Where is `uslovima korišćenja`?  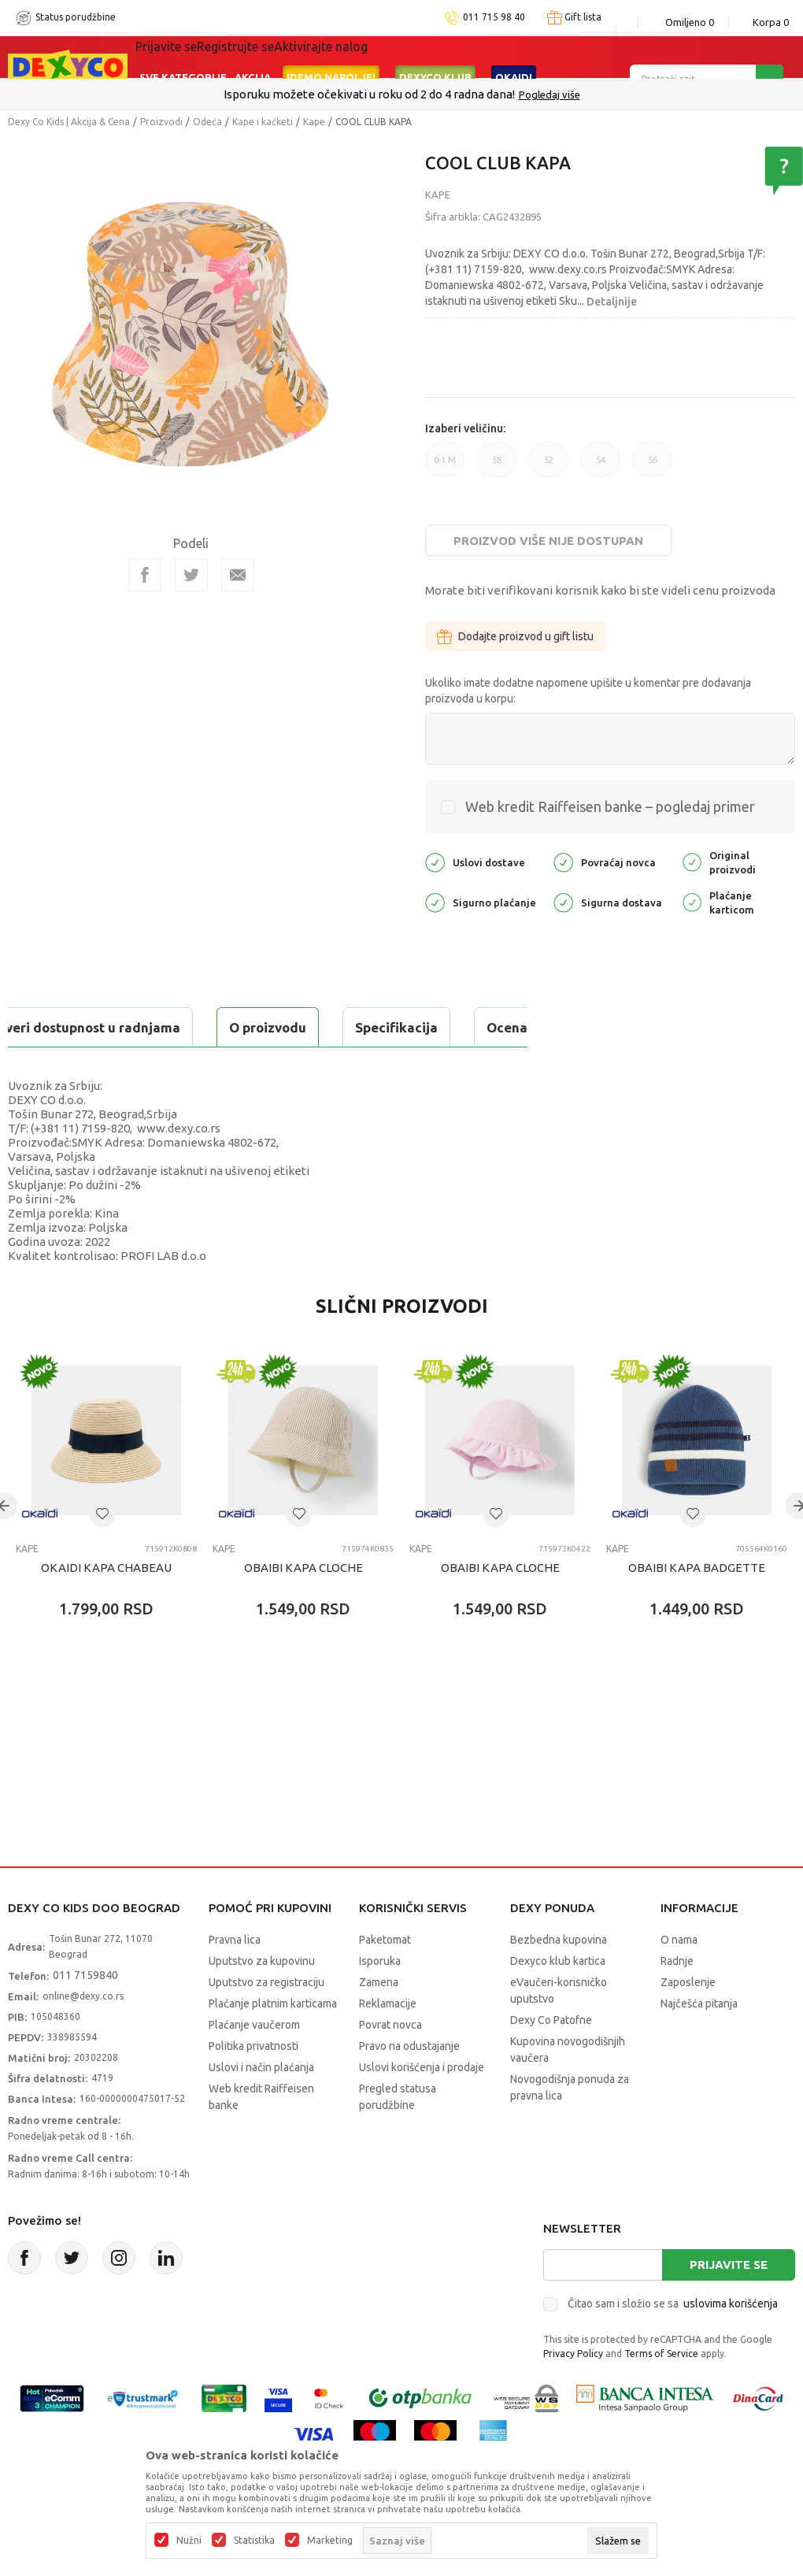 uslovima korišćenja is located at coordinates (730, 2343).